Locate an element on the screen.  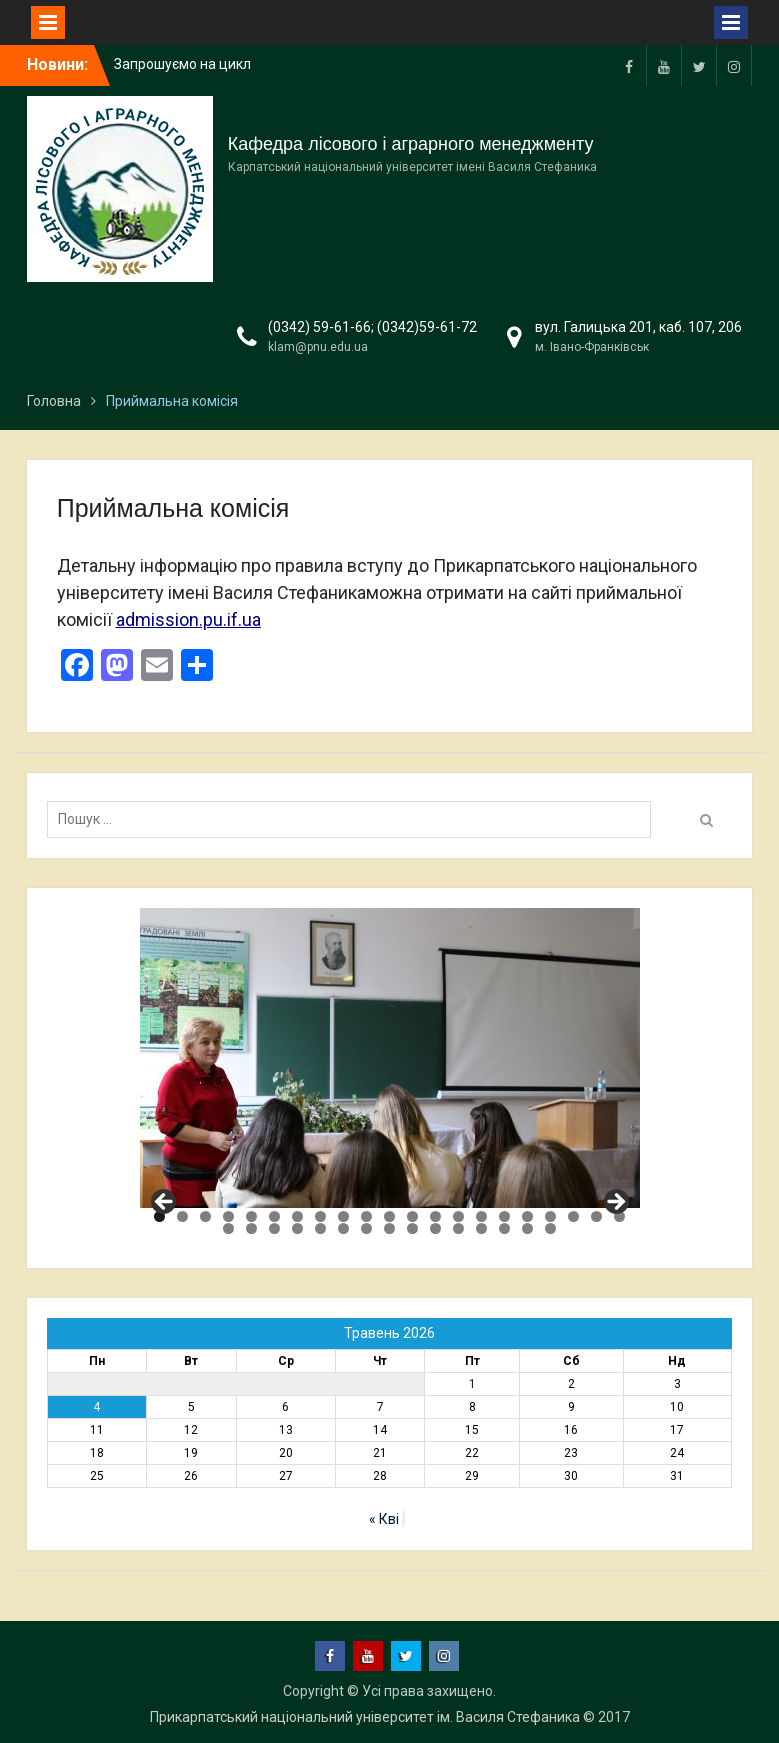
9 [tab] is located at coordinates (343, 1216).